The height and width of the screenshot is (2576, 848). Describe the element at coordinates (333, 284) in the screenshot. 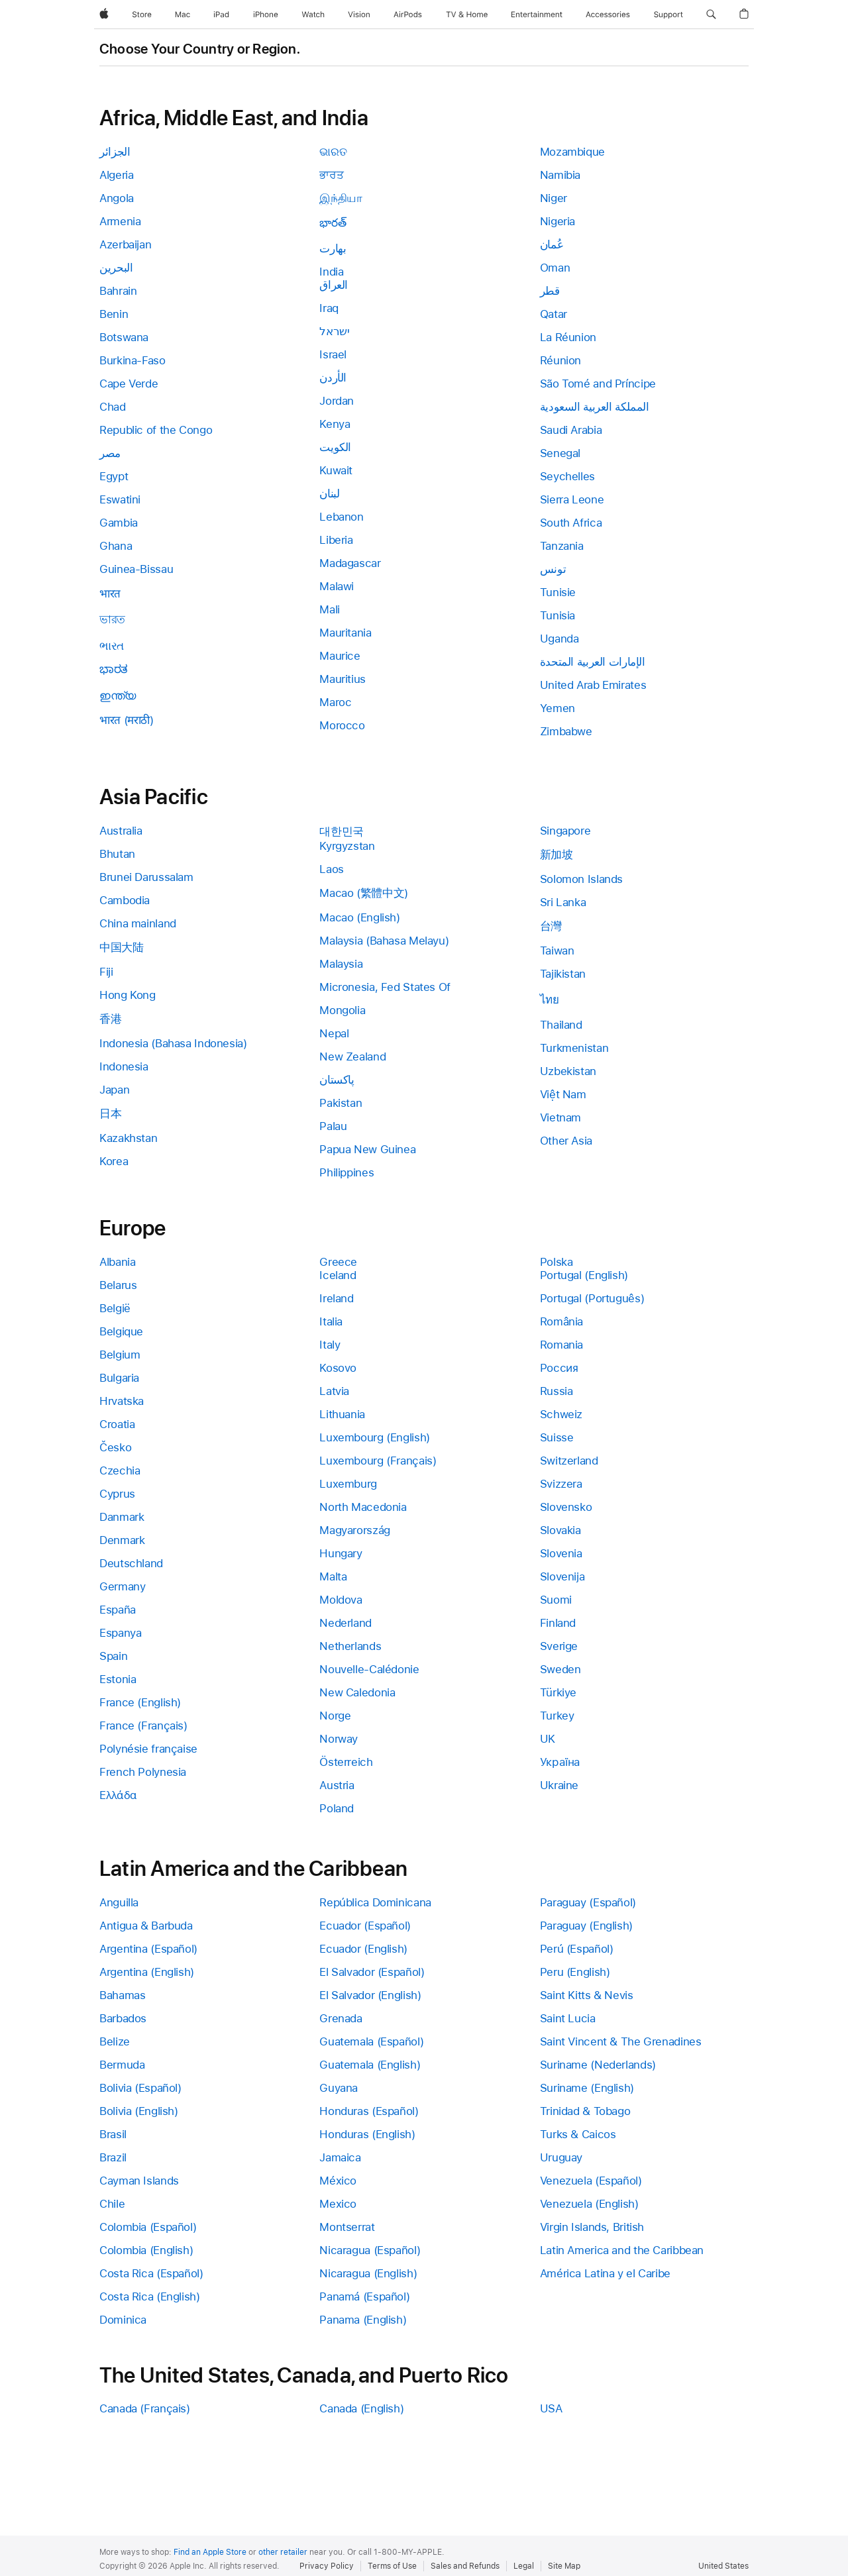

I see `العراق [link]` at that location.